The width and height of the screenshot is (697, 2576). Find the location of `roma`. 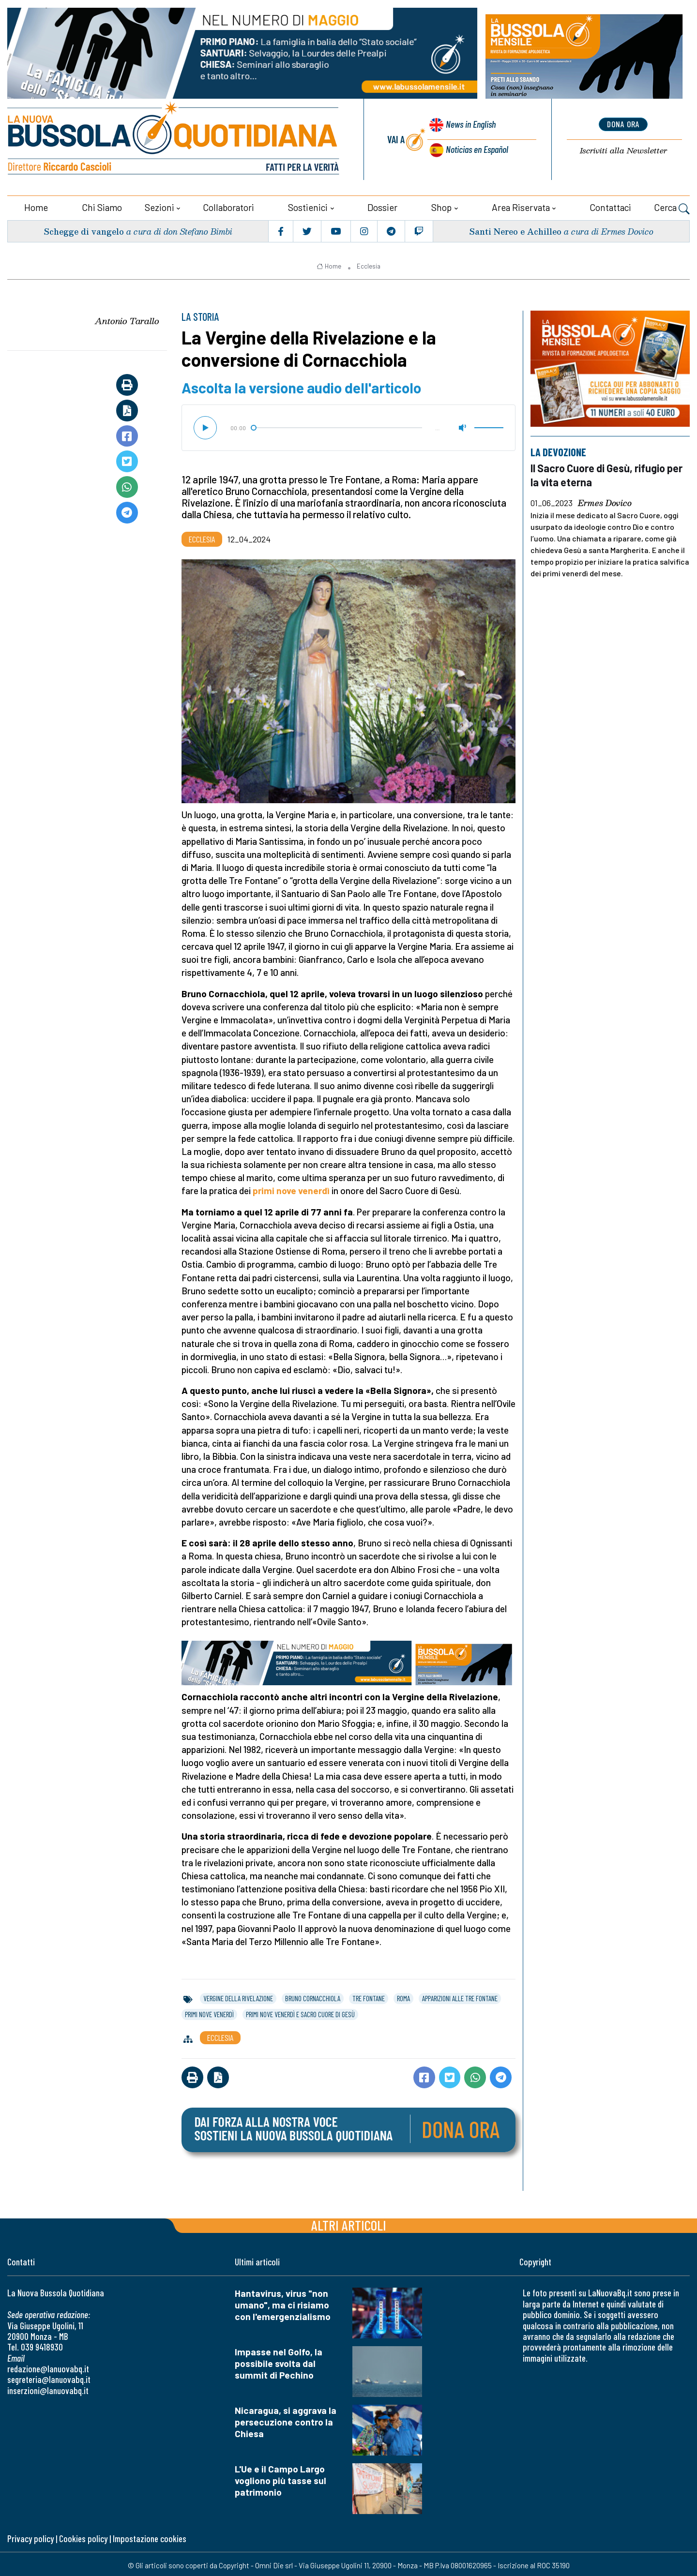

roma is located at coordinates (403, 1995).